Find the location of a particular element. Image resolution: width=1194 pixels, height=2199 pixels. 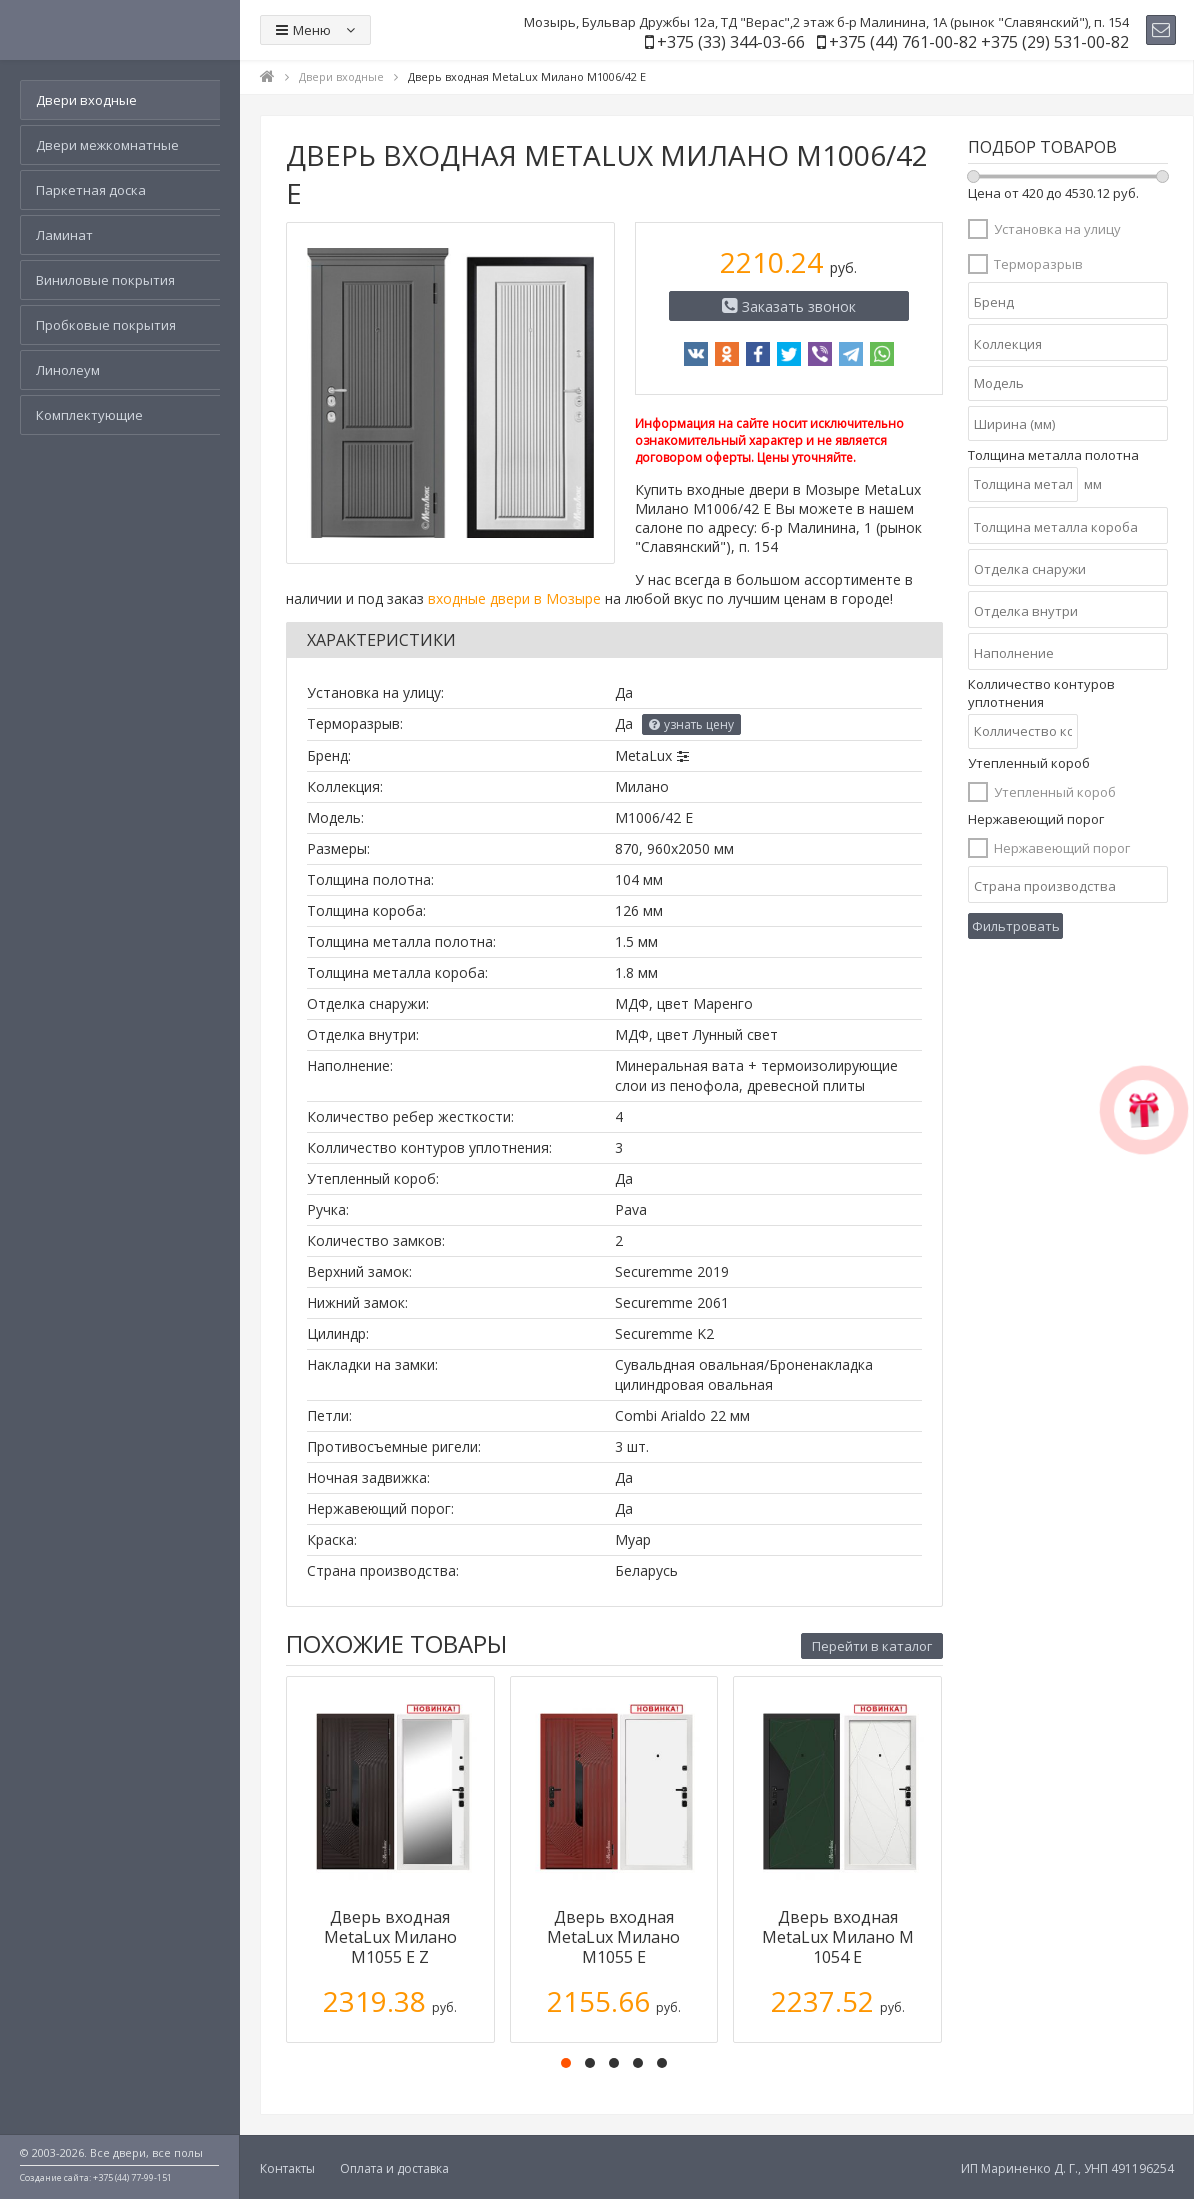

+375 (44) 77-99-151 is located at coordinates (132, 2177).